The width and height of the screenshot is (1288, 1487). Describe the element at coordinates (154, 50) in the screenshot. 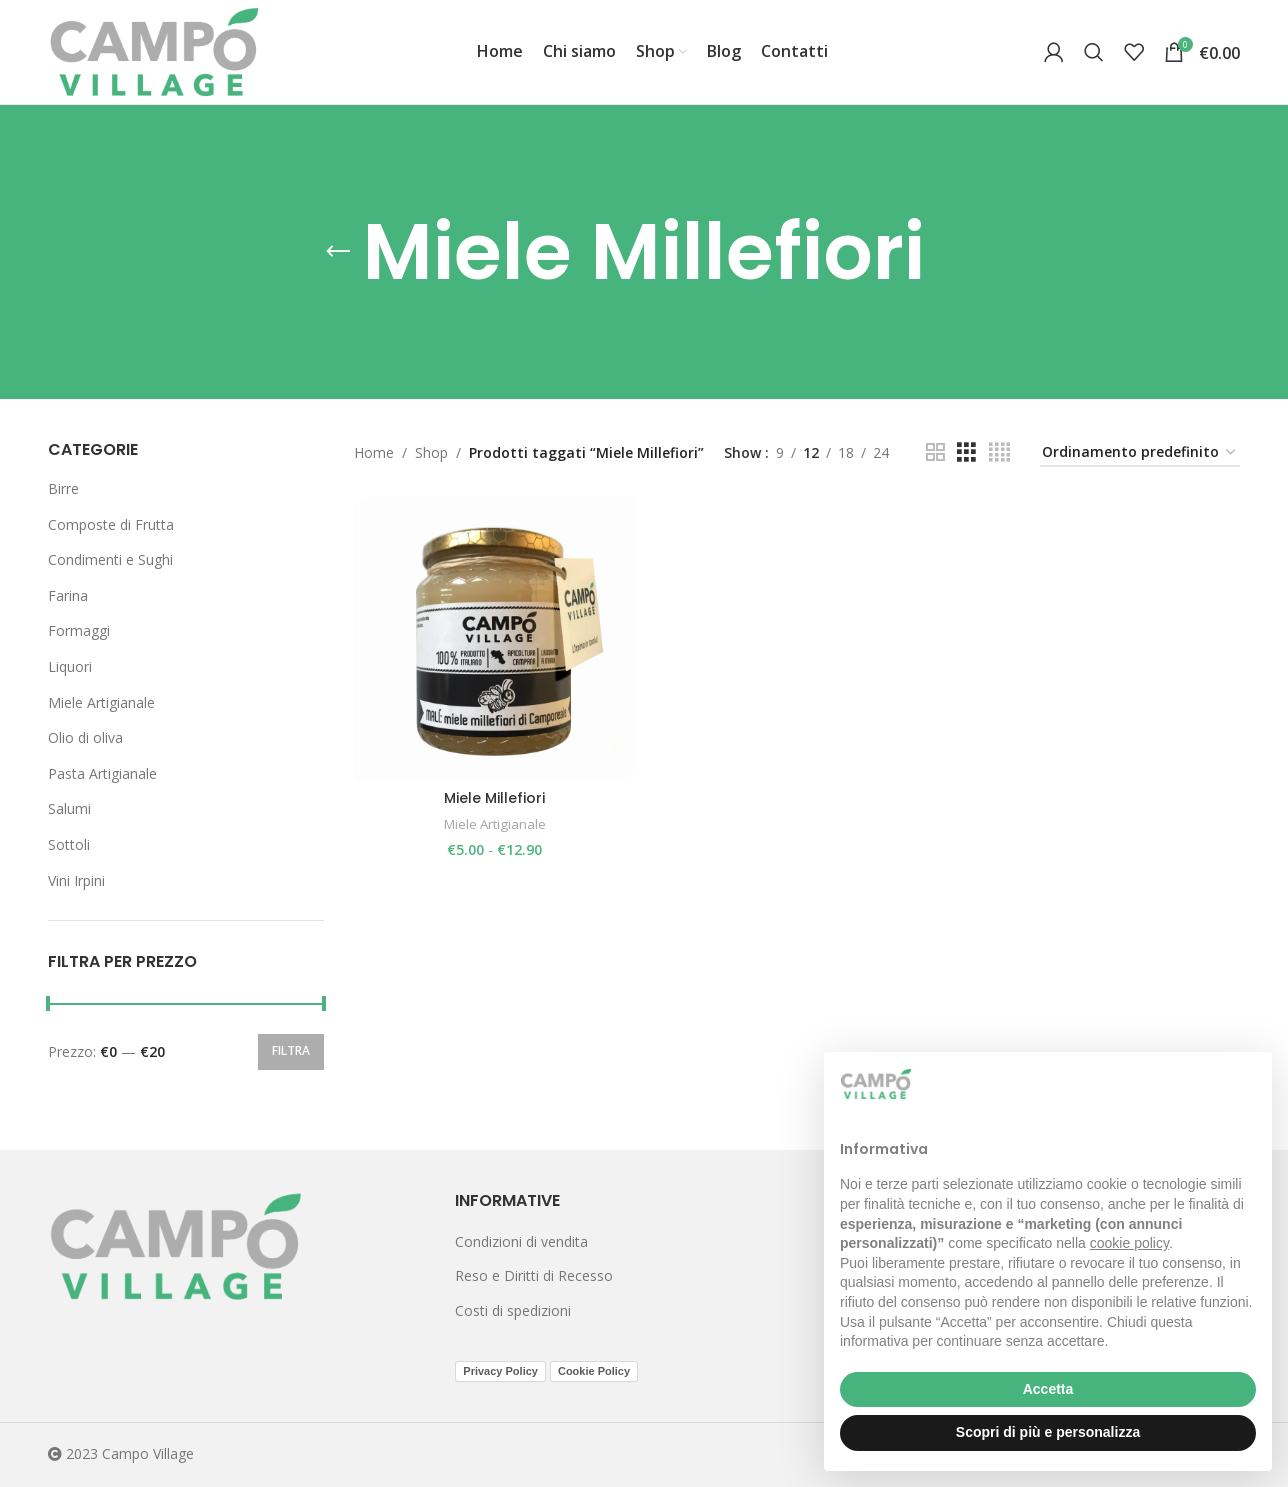

I see `[Site logo]` at that location.